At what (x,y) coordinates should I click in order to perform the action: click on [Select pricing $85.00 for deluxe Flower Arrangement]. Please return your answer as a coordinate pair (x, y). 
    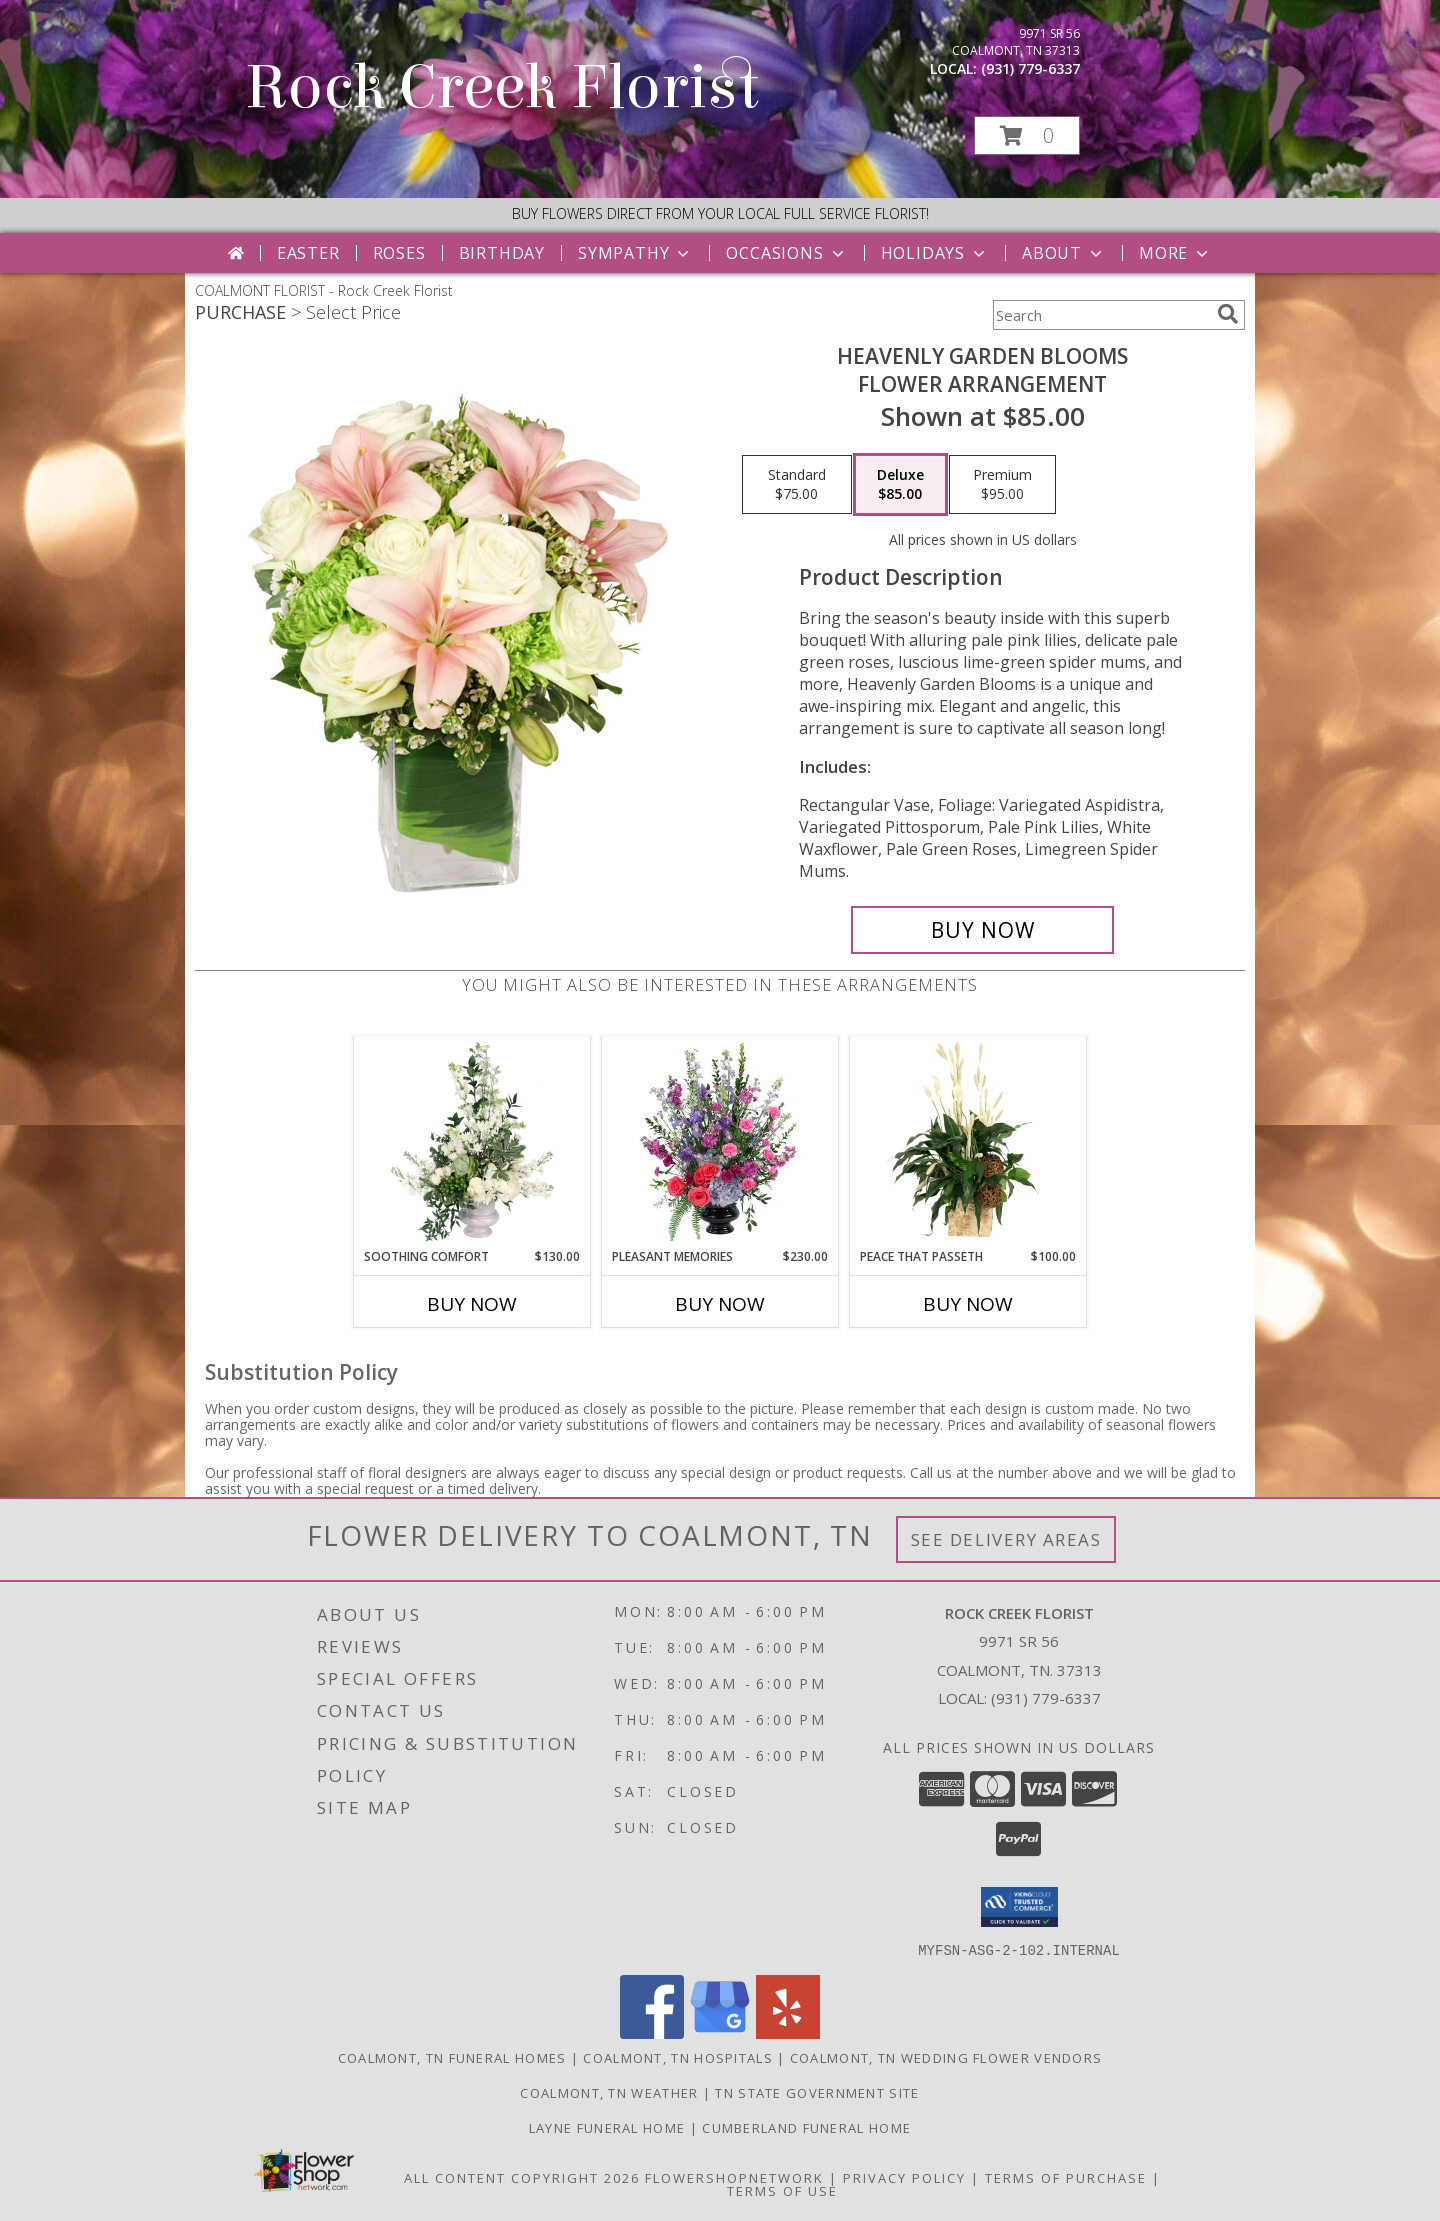
    Looking at the image, I should click on (900, 485).